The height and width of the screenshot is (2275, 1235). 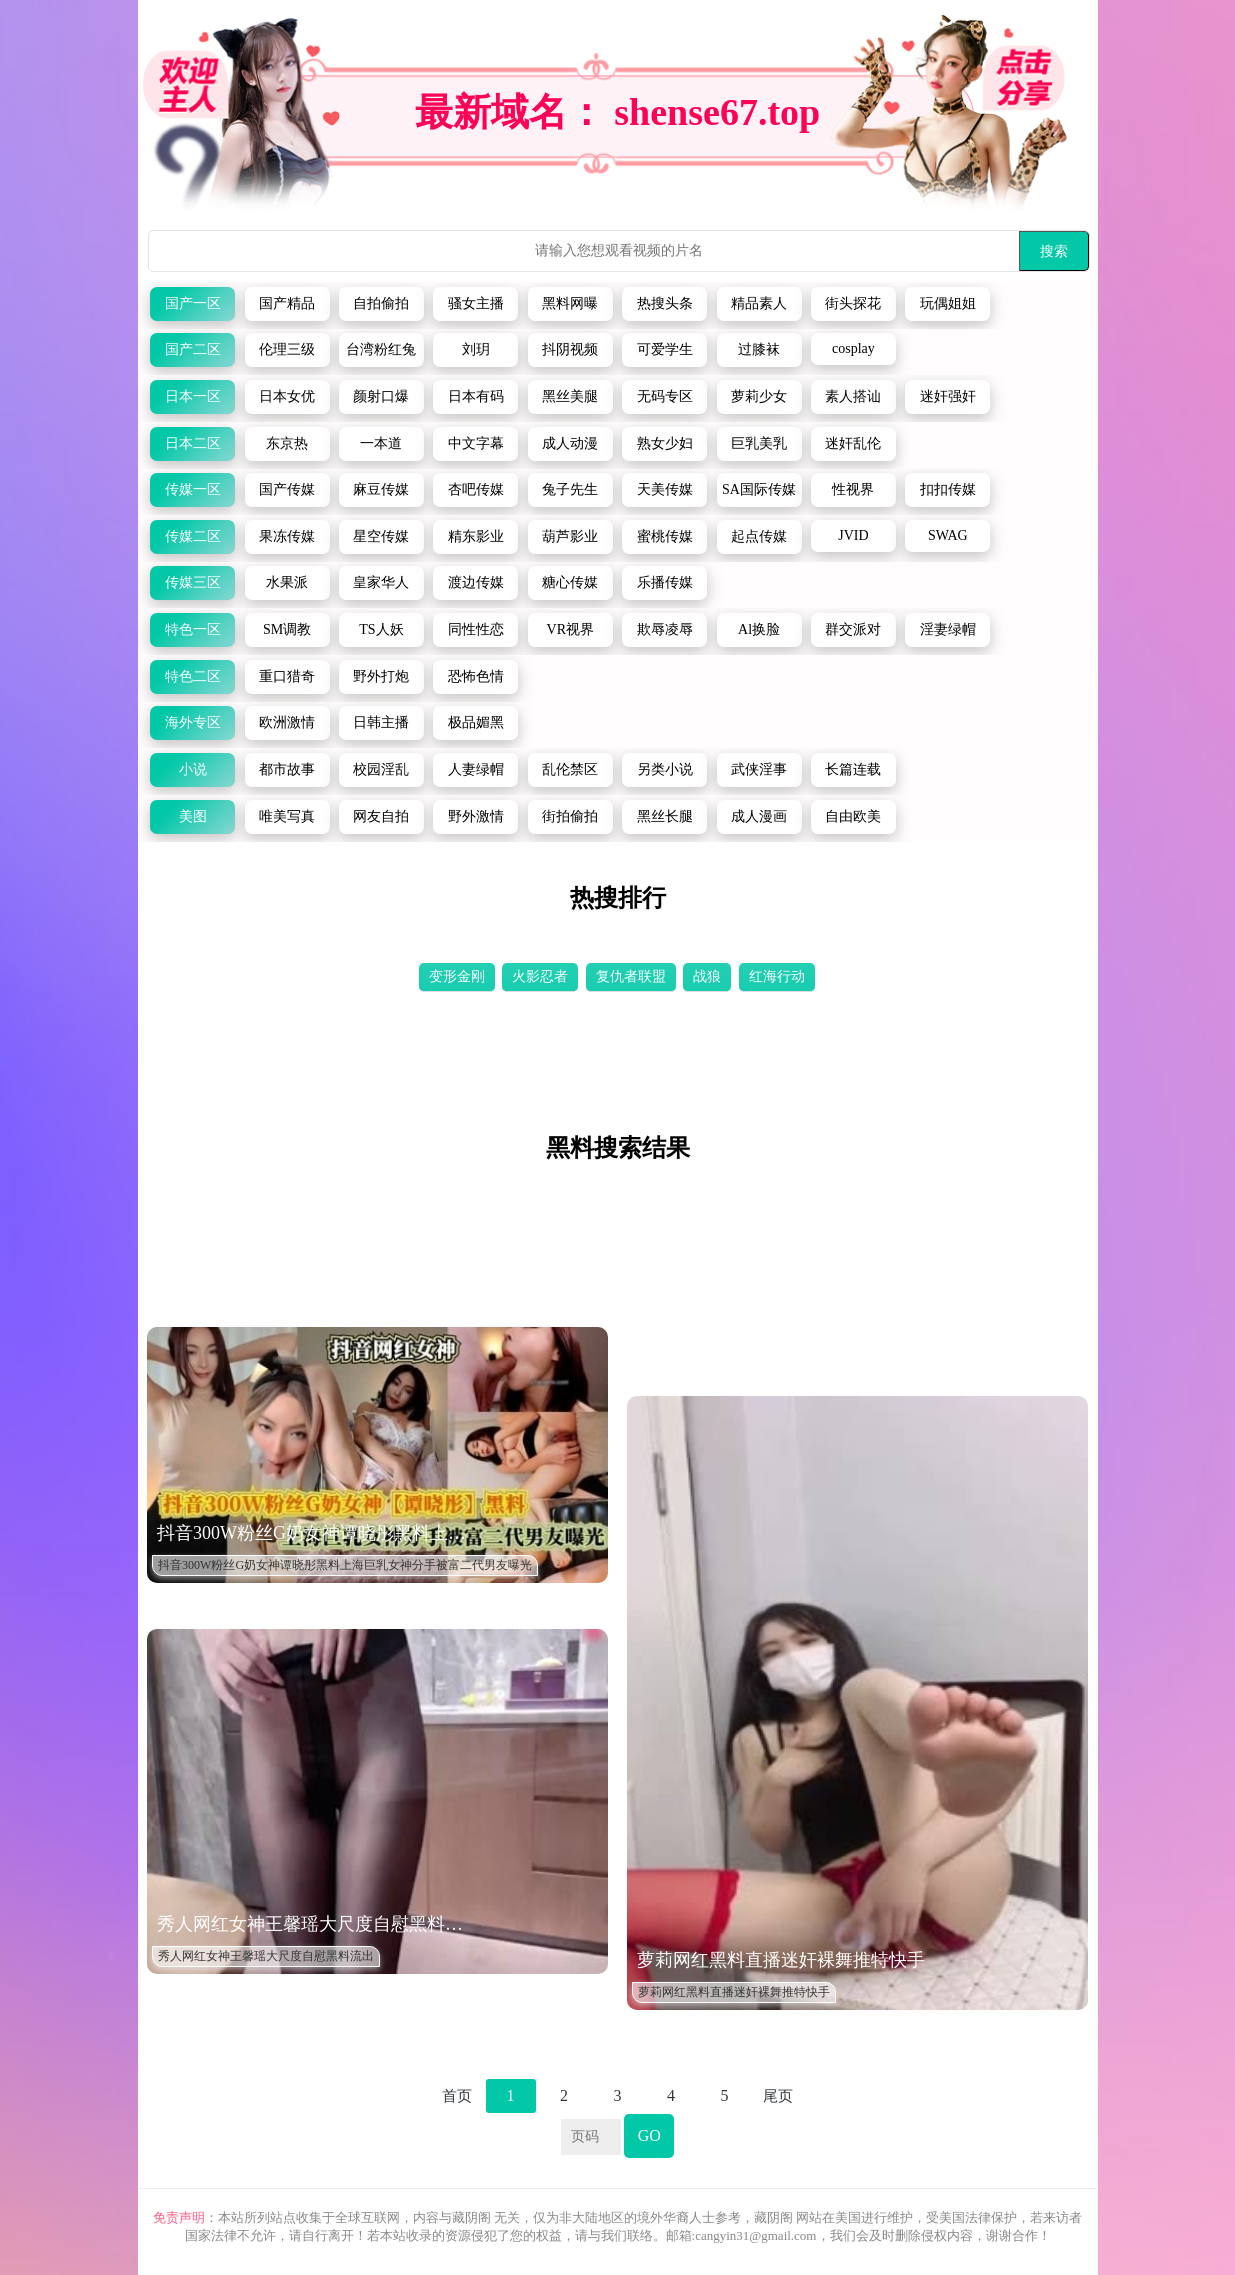 What do you see at coordinates (948, 396) in the screenshot?
I see `迷奸强奸` at bounding box center [948, 396].